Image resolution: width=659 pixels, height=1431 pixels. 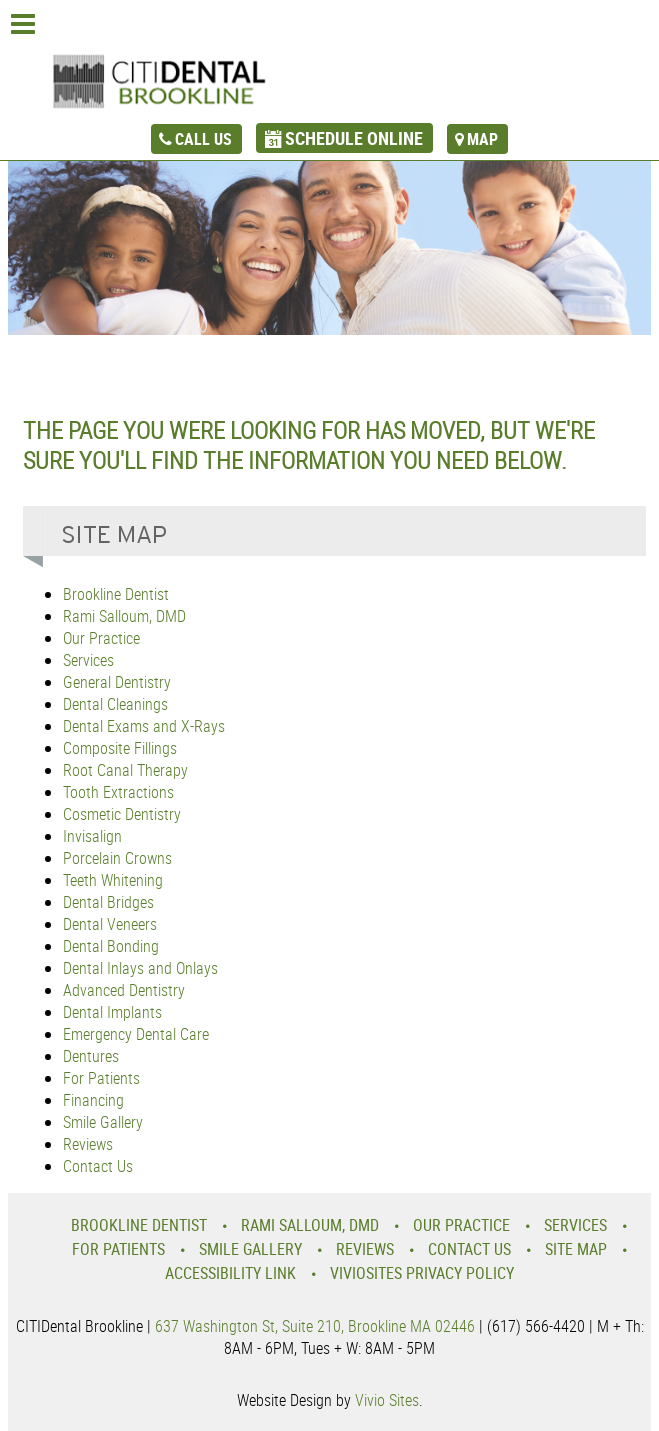 I want to click on Site Map, so click(x=576, y=1249).